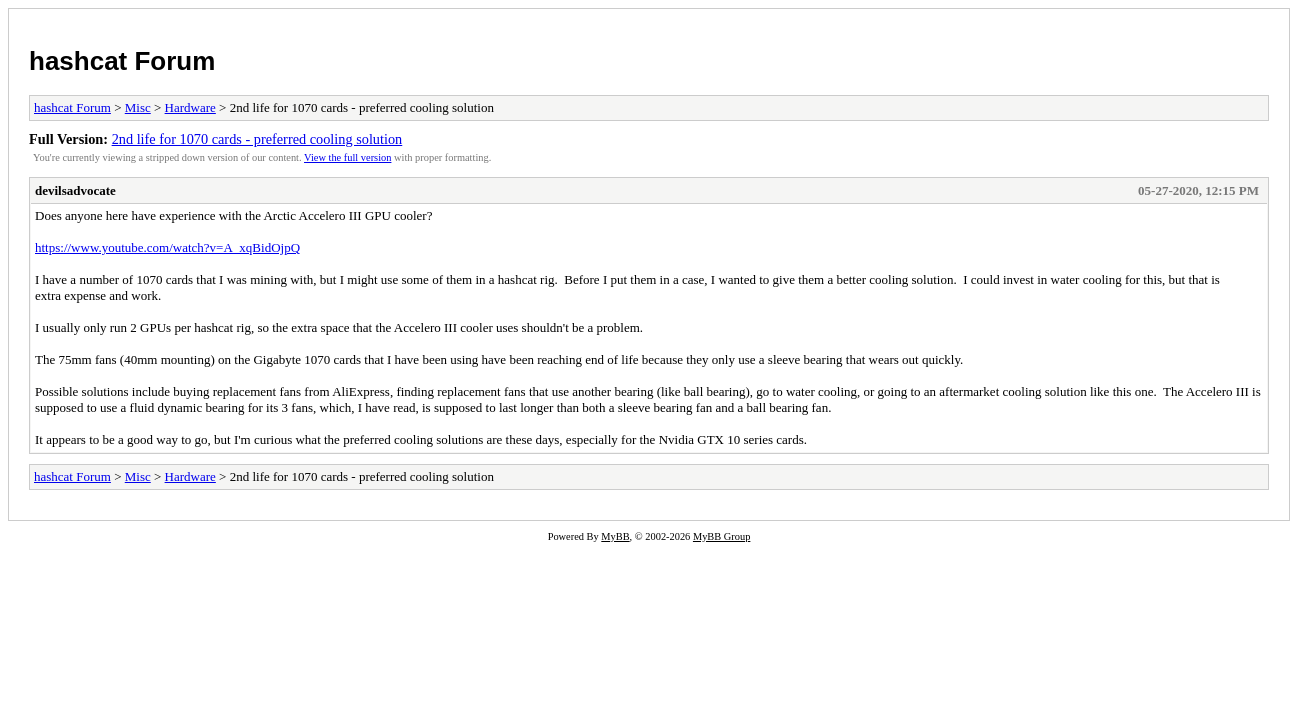 The image size is (1298, 720). What do you see at coordinates (75, 190) in the screenshot?
I see `devilsadvocate` at bounding box center [75, 190].